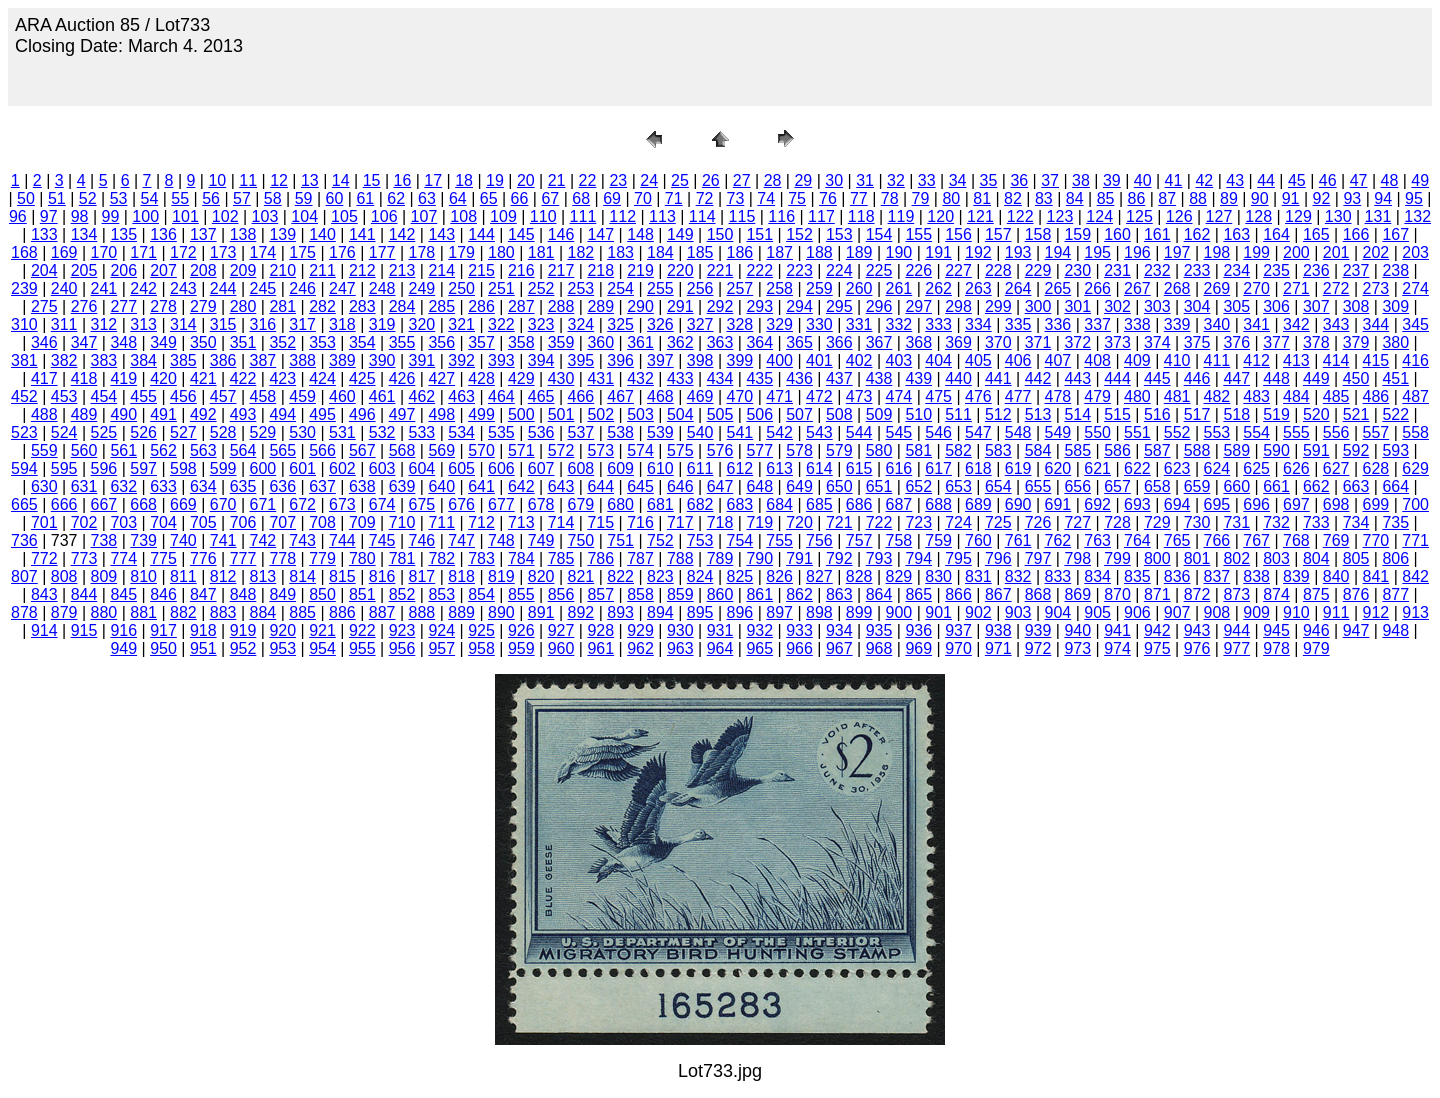 Image resolution: width=1440 pixels, height=1098 pixels. I want to click on 650, so click(839, 486).